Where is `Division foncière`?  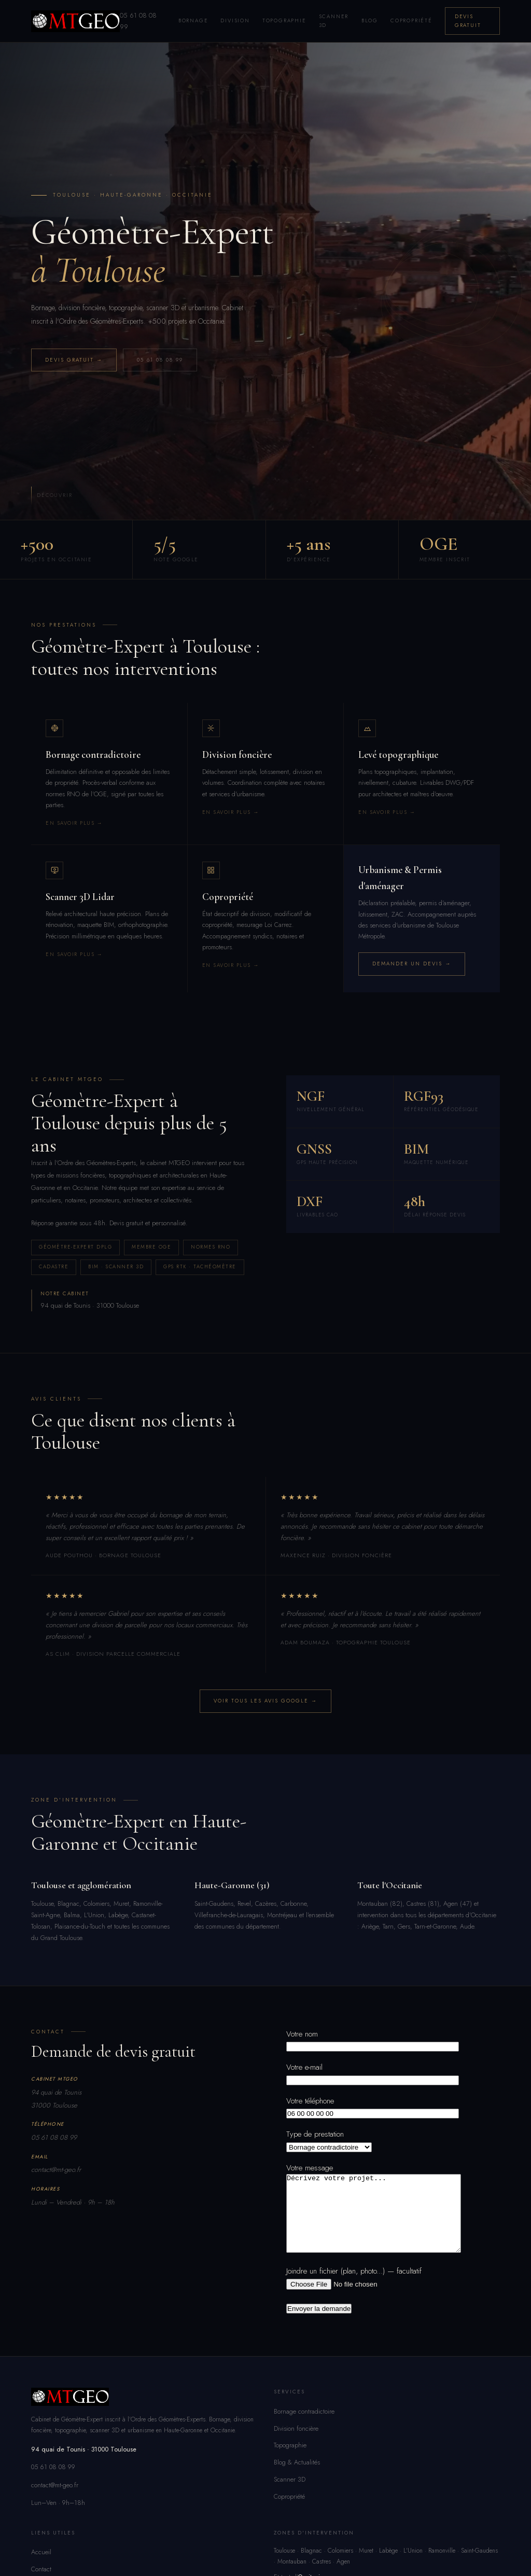 Division foncière is located at coordinates (296, 2444).